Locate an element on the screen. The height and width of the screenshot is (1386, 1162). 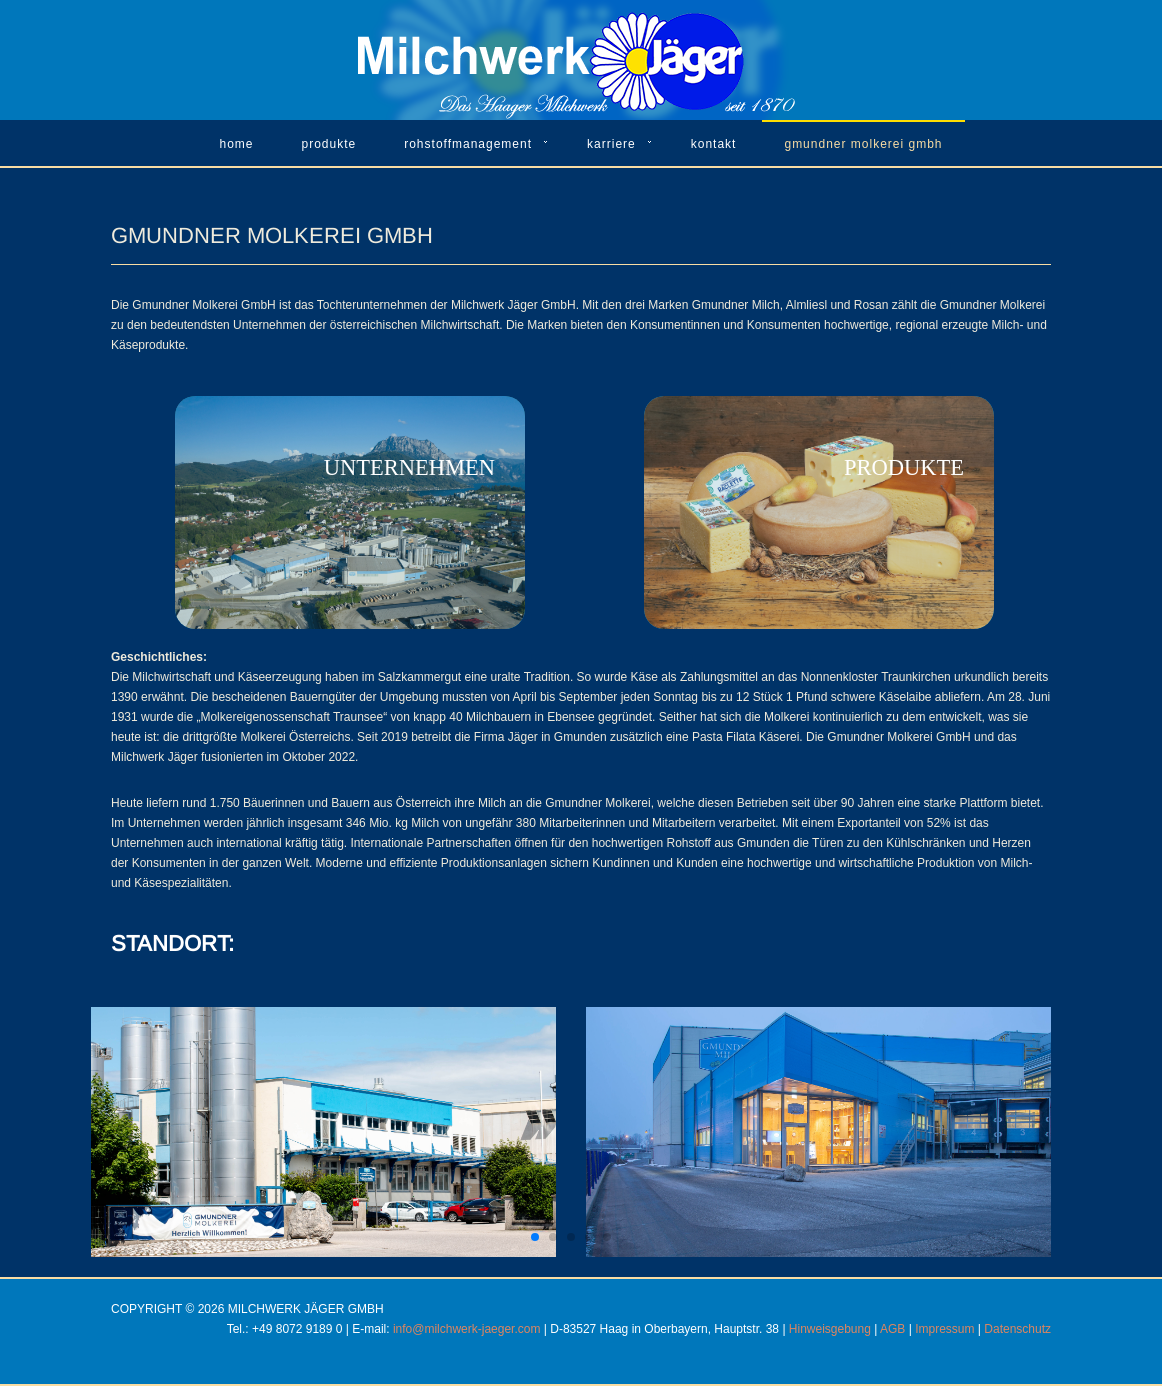
Rohstoffmanagement is located at coordinates (468, 144).